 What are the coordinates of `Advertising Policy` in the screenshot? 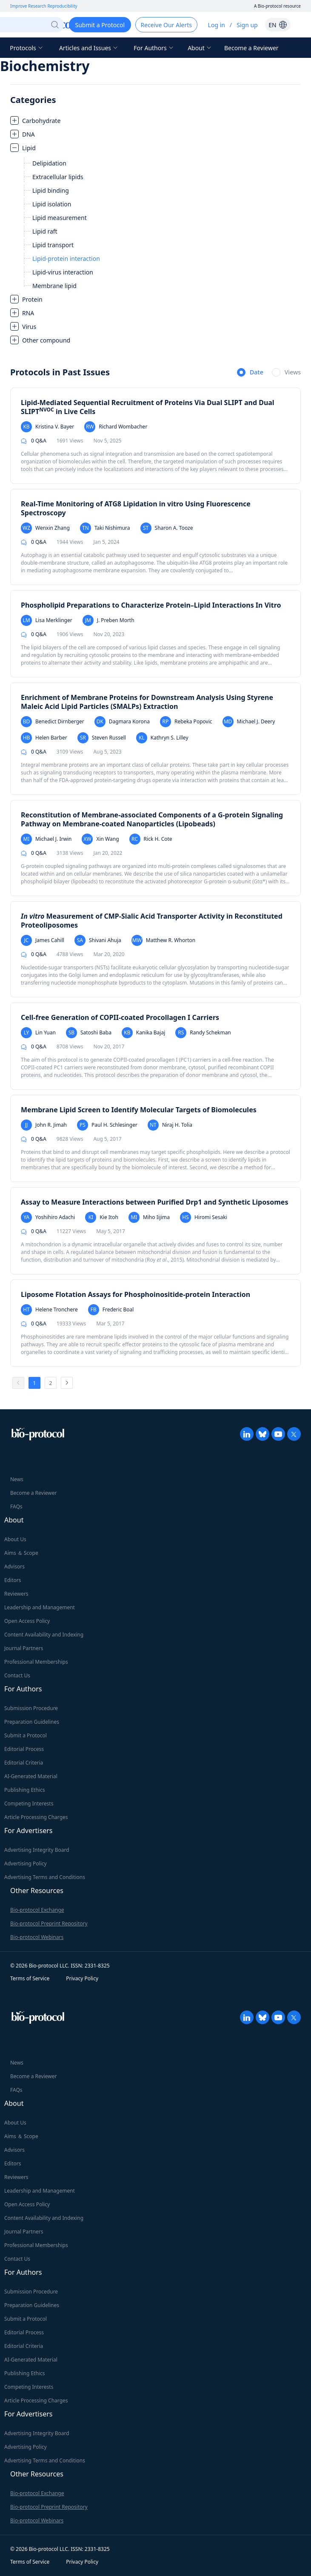 It's located at (25, 1863).